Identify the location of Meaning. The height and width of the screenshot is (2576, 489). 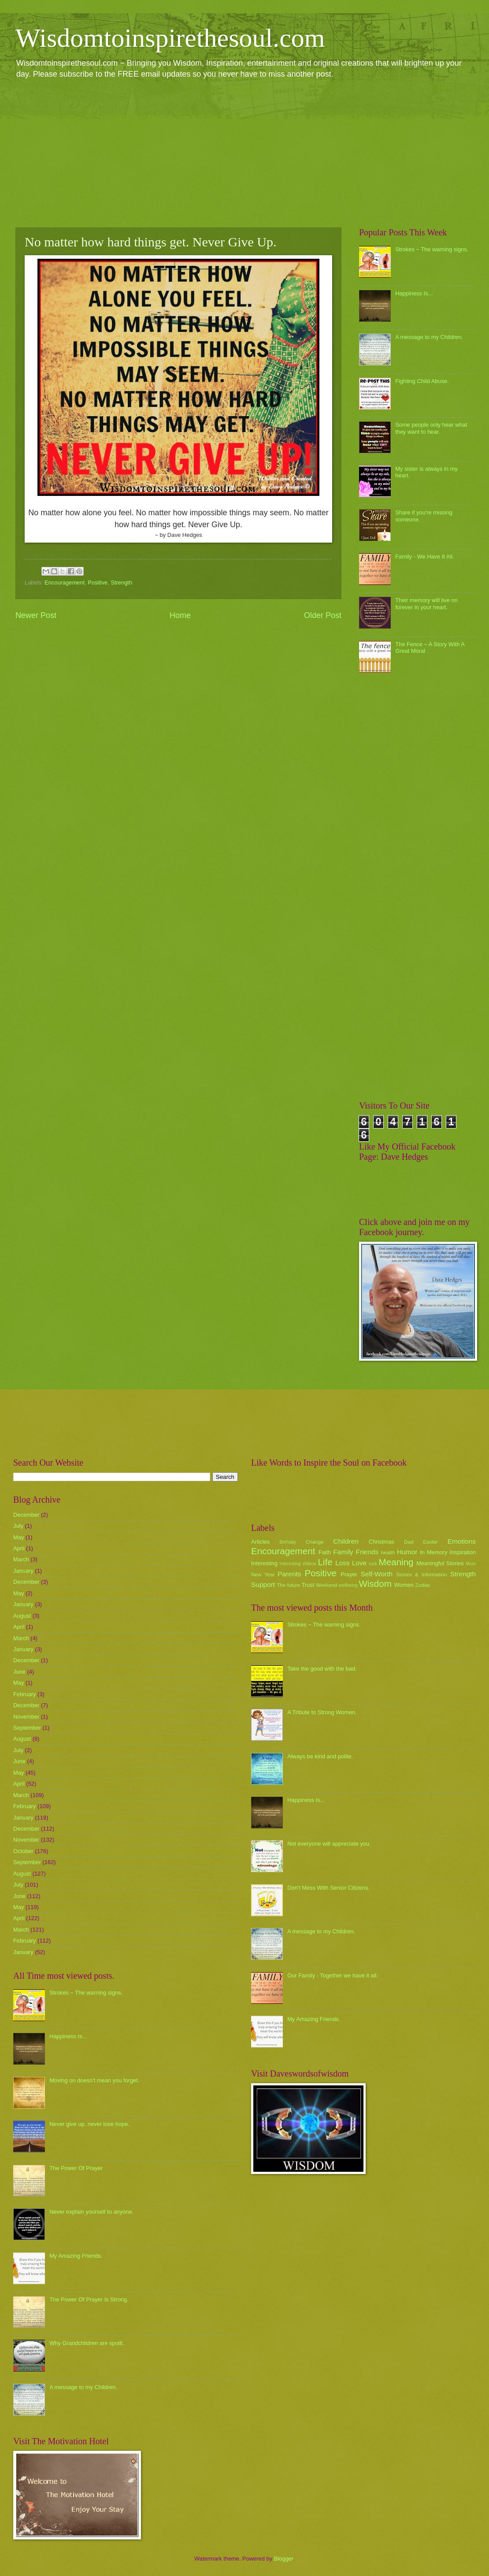
(396, 1562).